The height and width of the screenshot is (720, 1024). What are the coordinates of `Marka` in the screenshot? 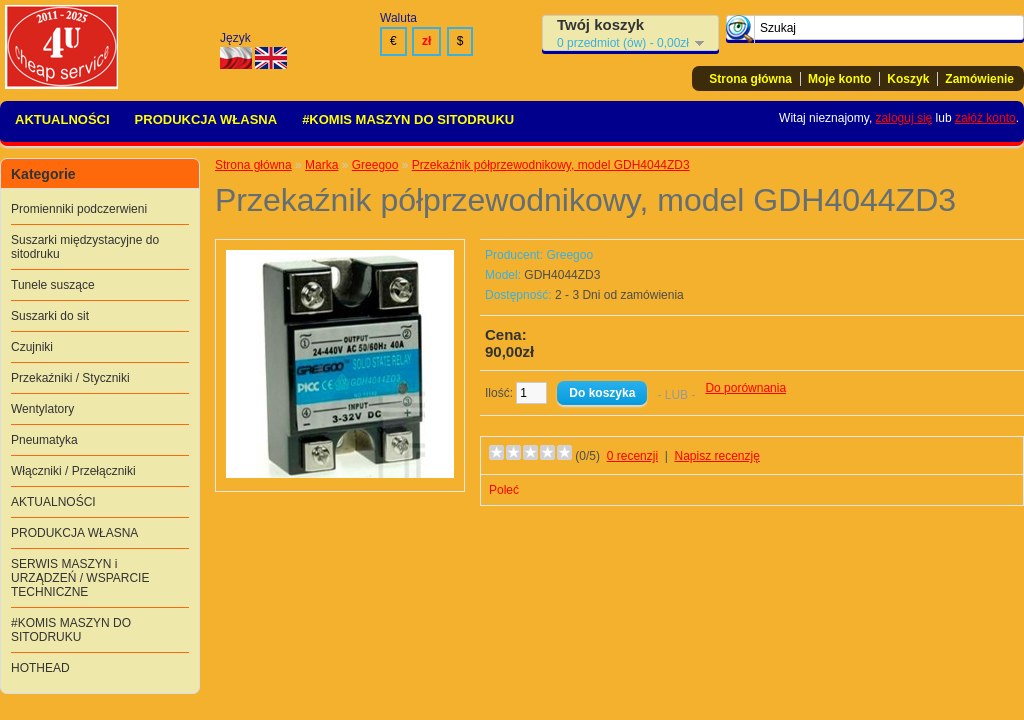 It's located at (321, 165).